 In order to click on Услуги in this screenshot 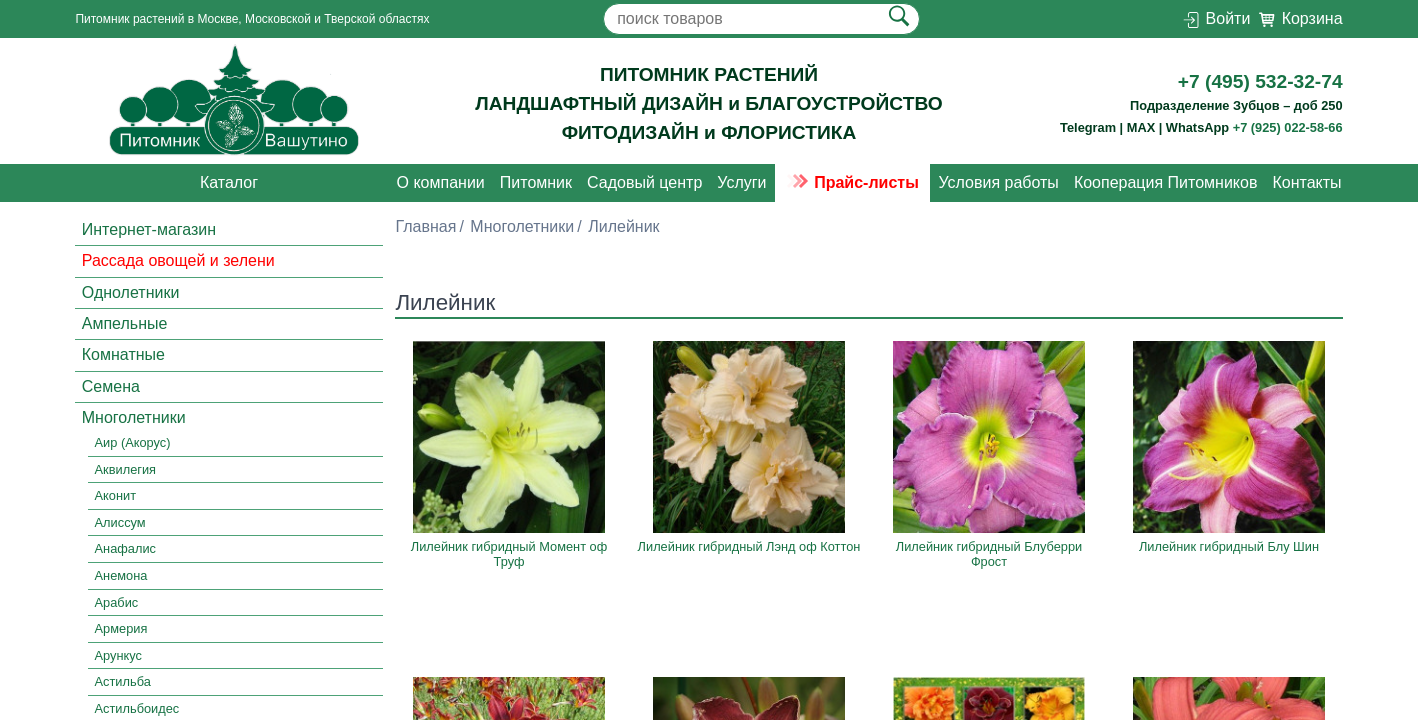, I will do `click(741, 182)`.